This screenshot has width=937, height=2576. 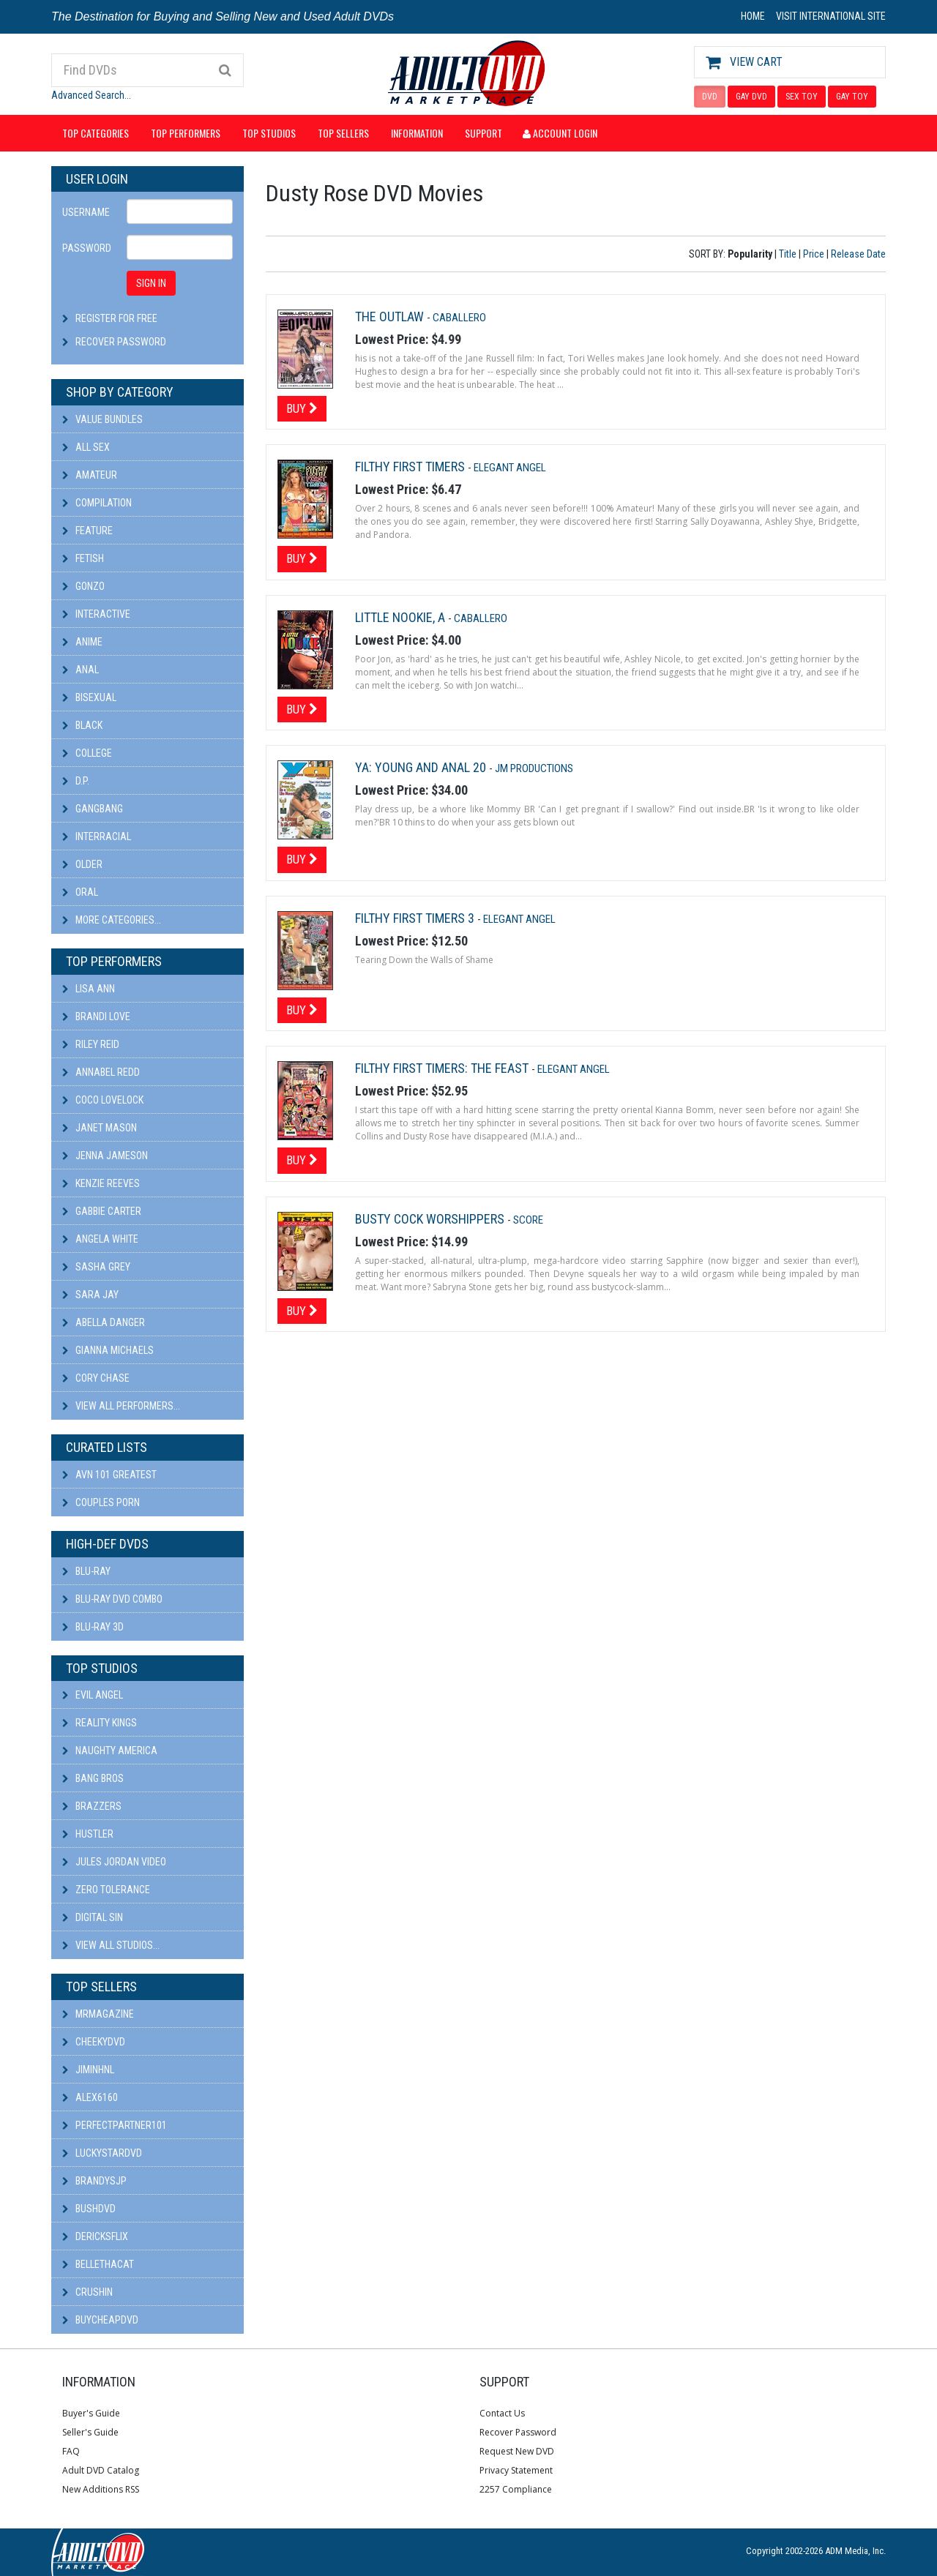 I want to click on SIGN IN, so click(x=151, y=283).